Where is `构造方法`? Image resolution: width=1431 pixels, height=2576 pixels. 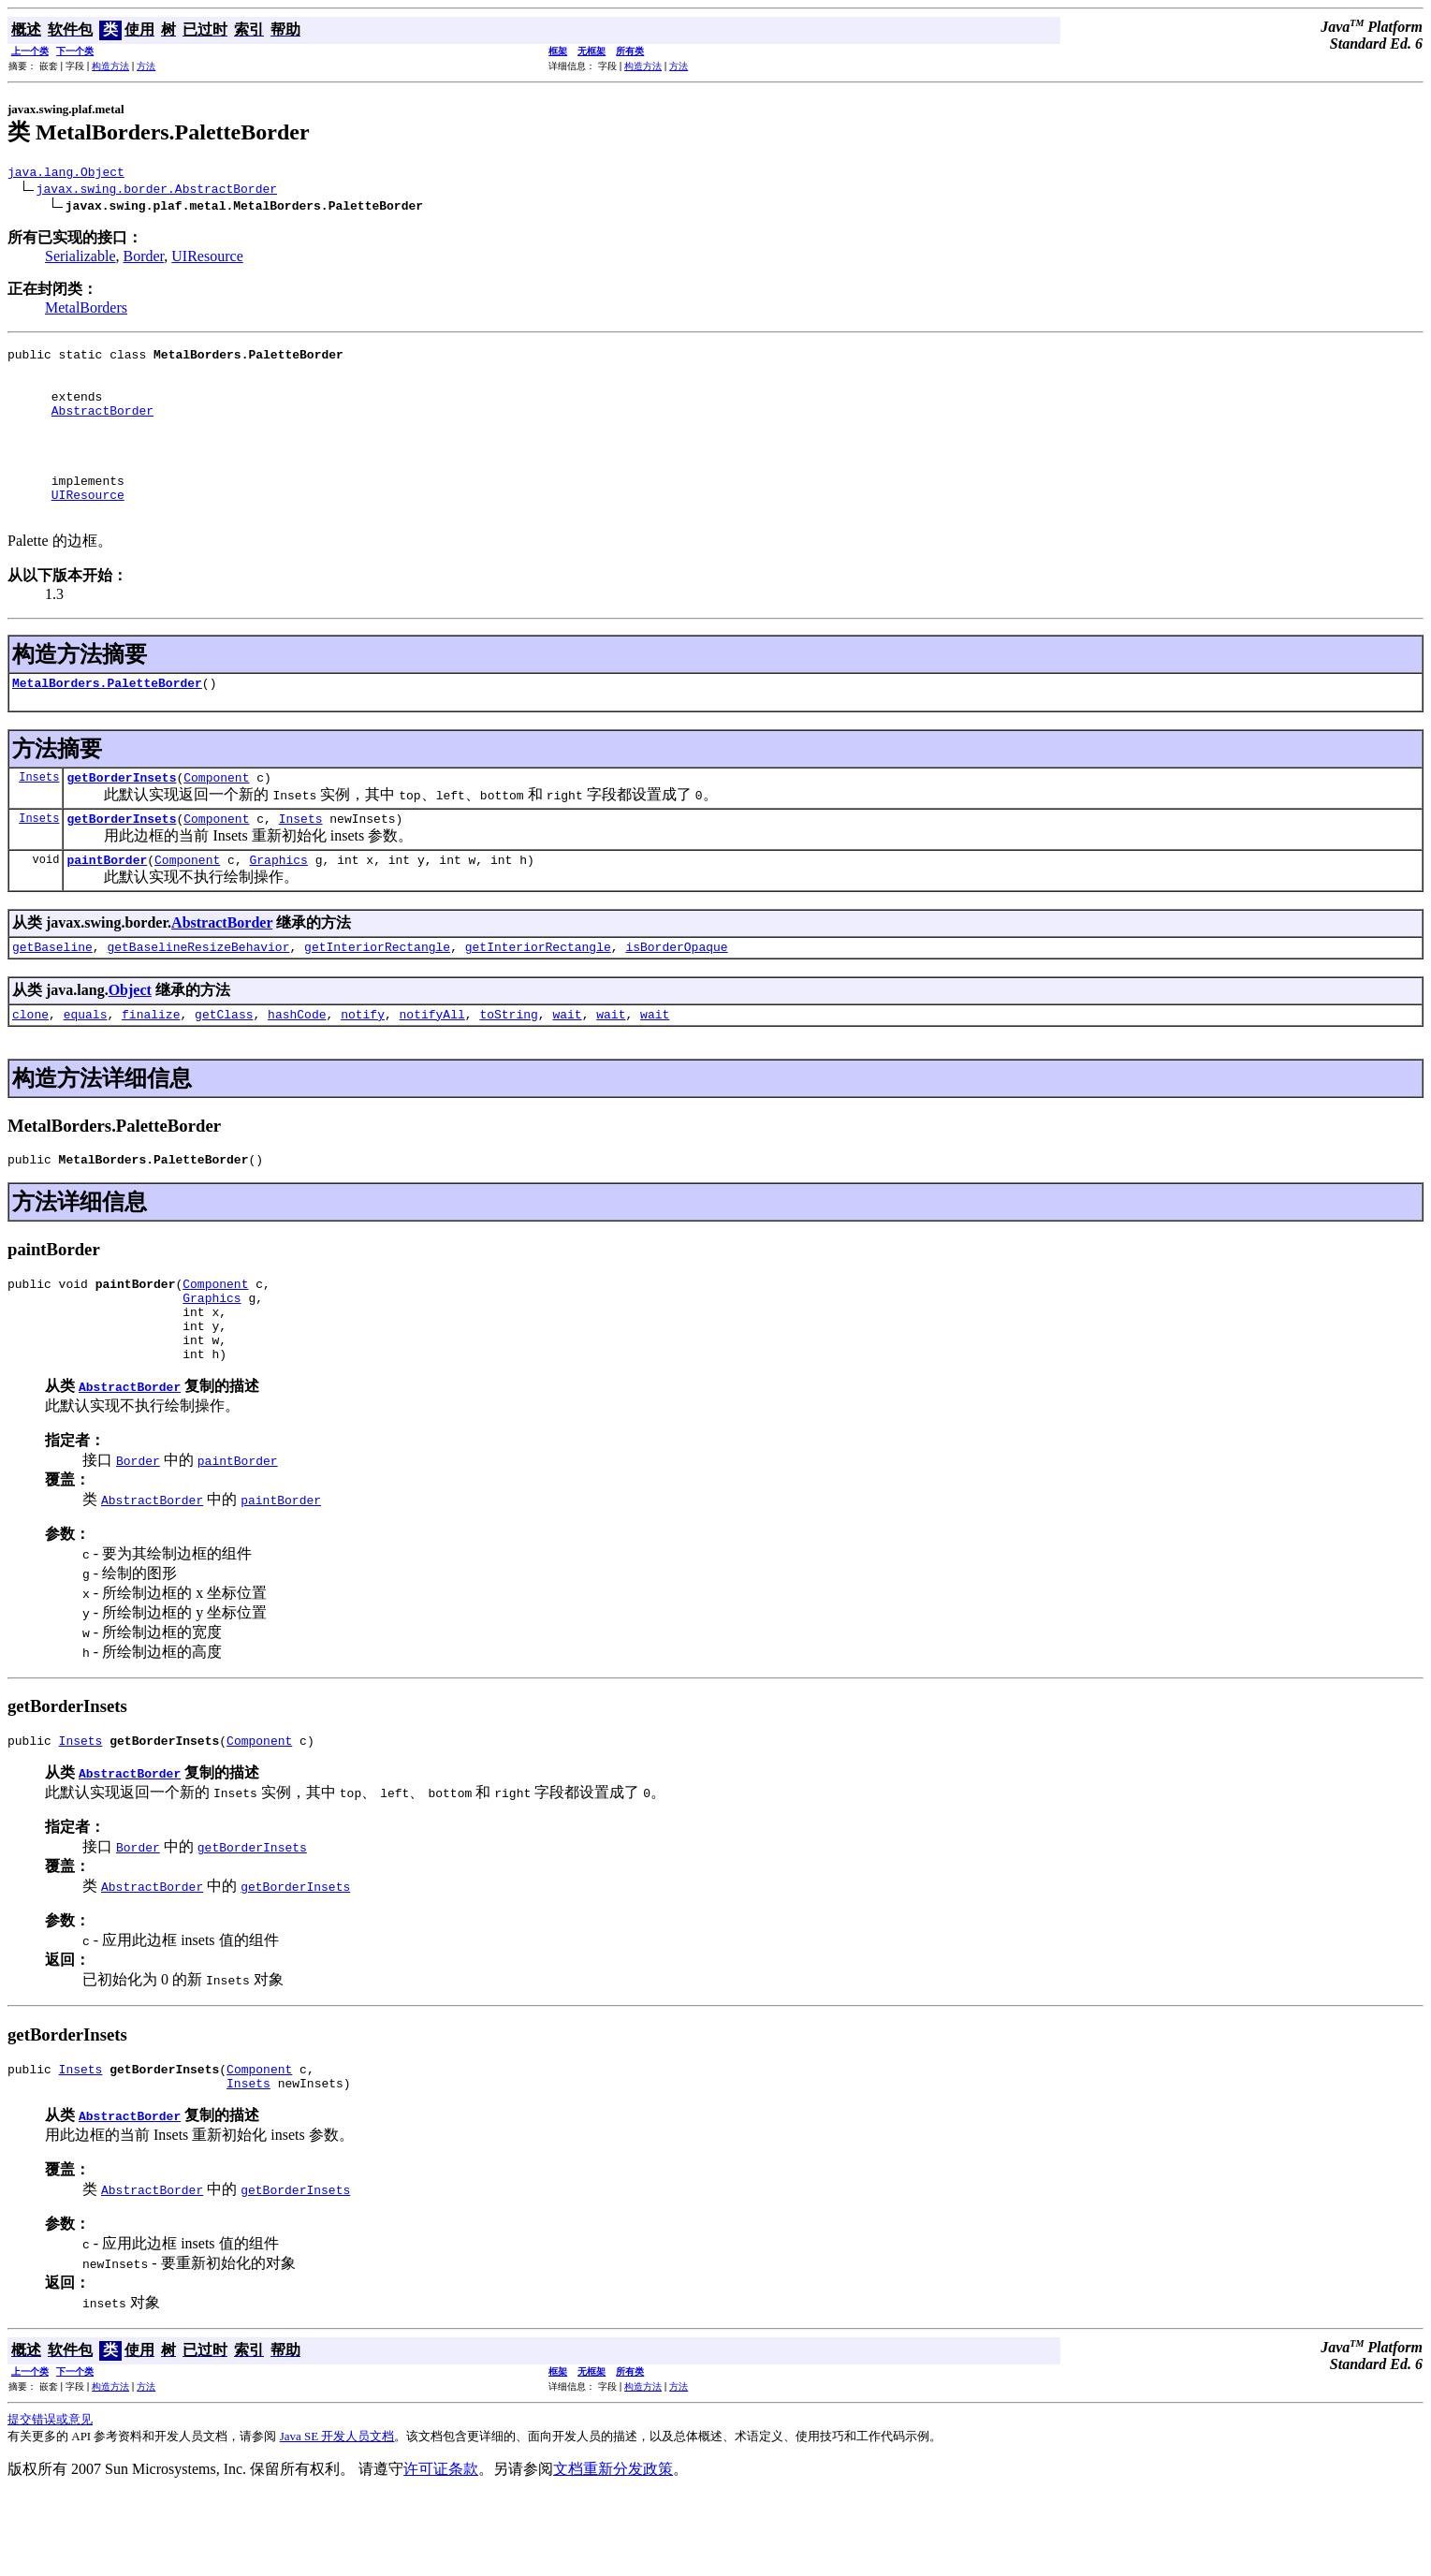
构造方法 is located at coordinates (110, 66).